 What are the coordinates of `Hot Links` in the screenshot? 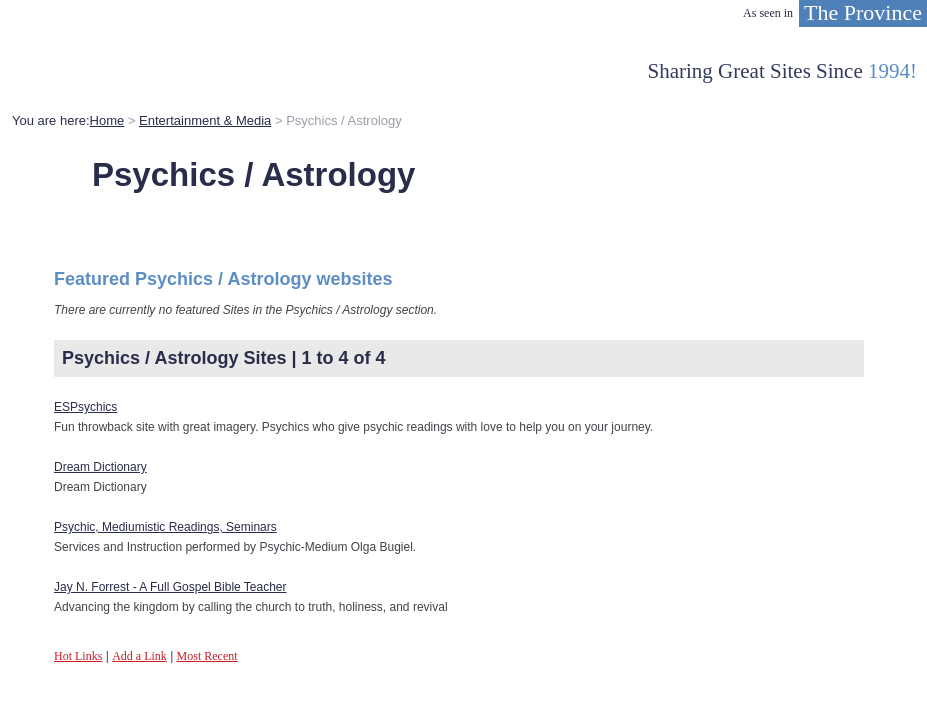 It's located at (78, 656).